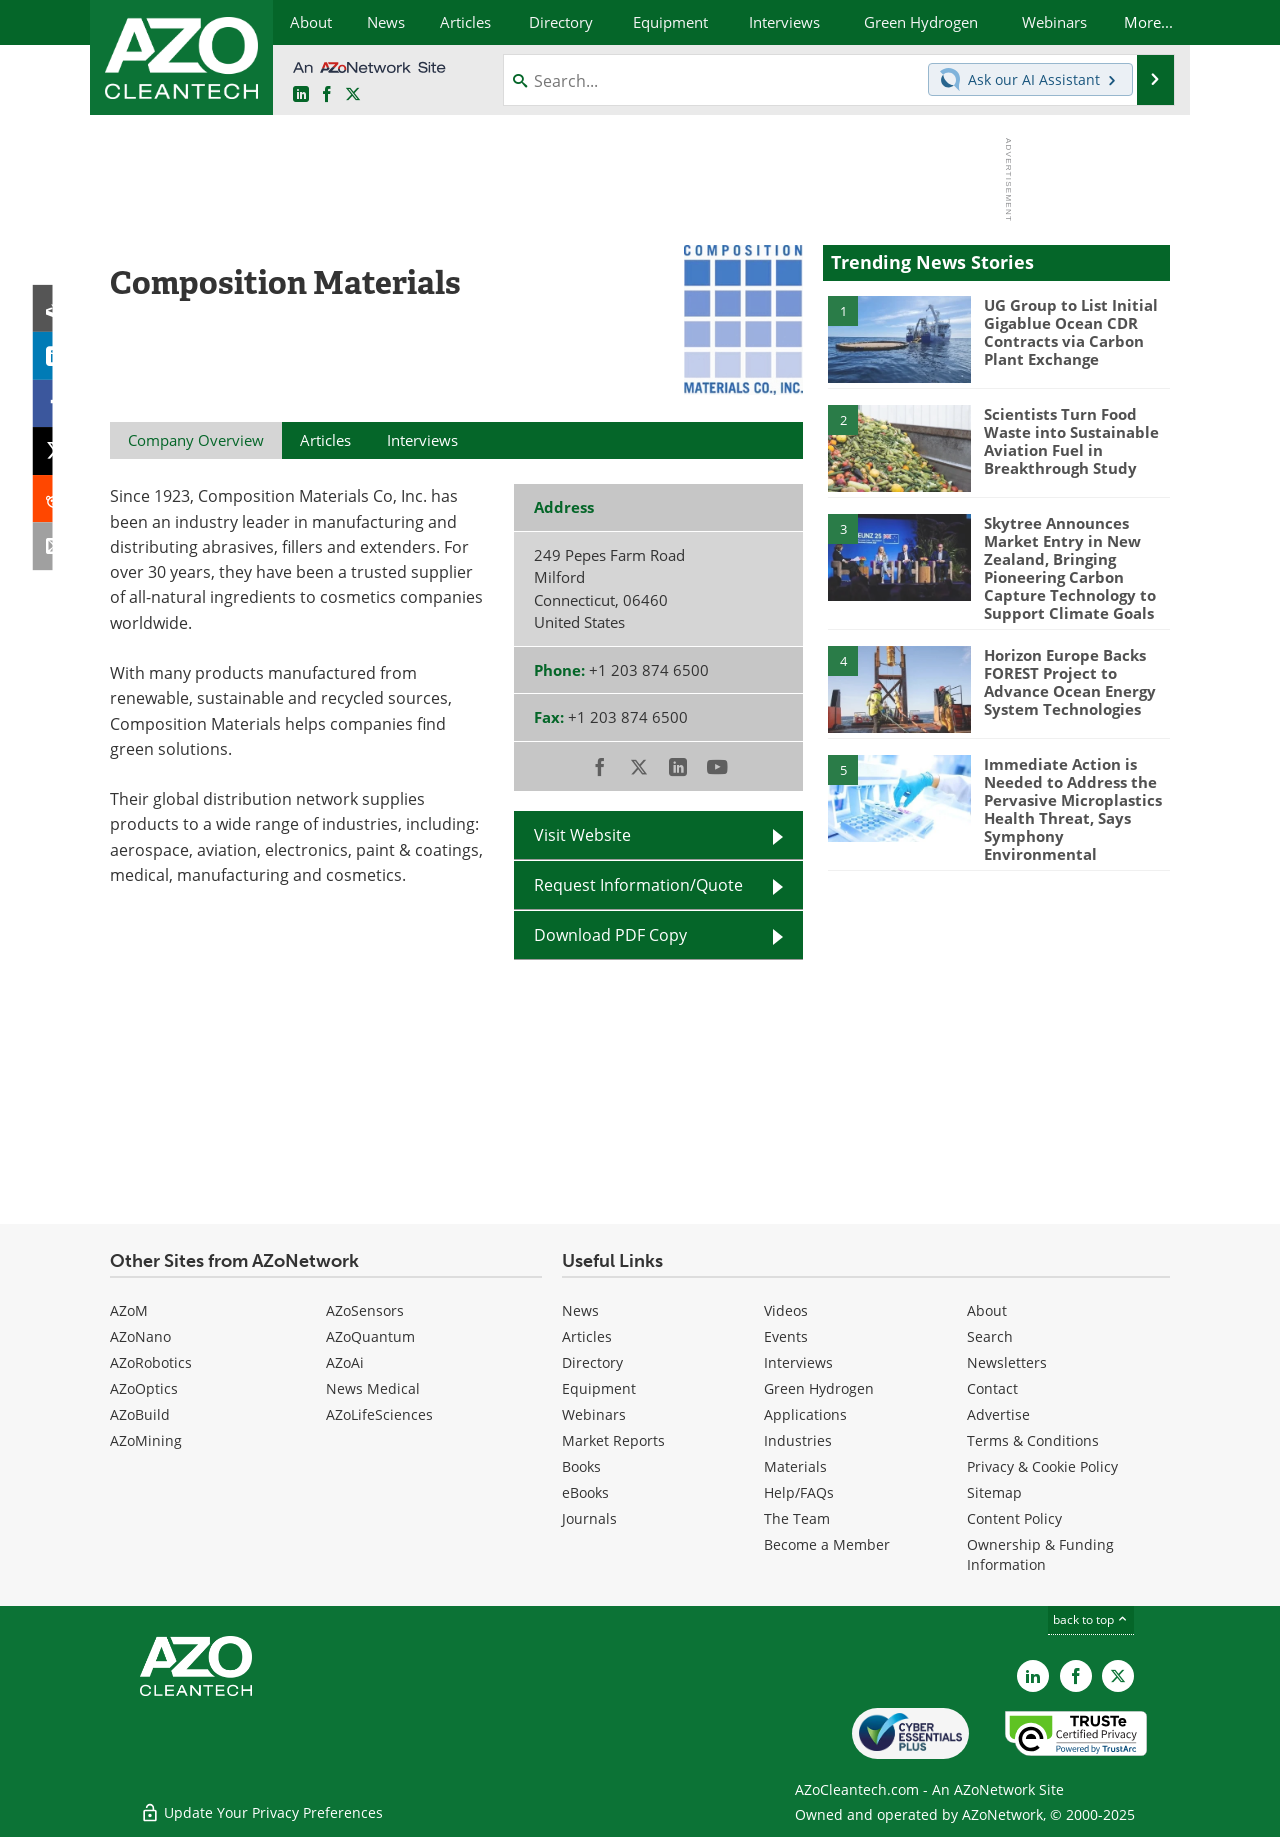 This screenshot has width=1280, height=1837. Describe the element at coordinates (1070, 568) in the screenshot. I see `Skytree Announces Market Entry in New Zealand, Bringing Pioneering Carbon Capture Technology to Support Climate Goals` at that location.